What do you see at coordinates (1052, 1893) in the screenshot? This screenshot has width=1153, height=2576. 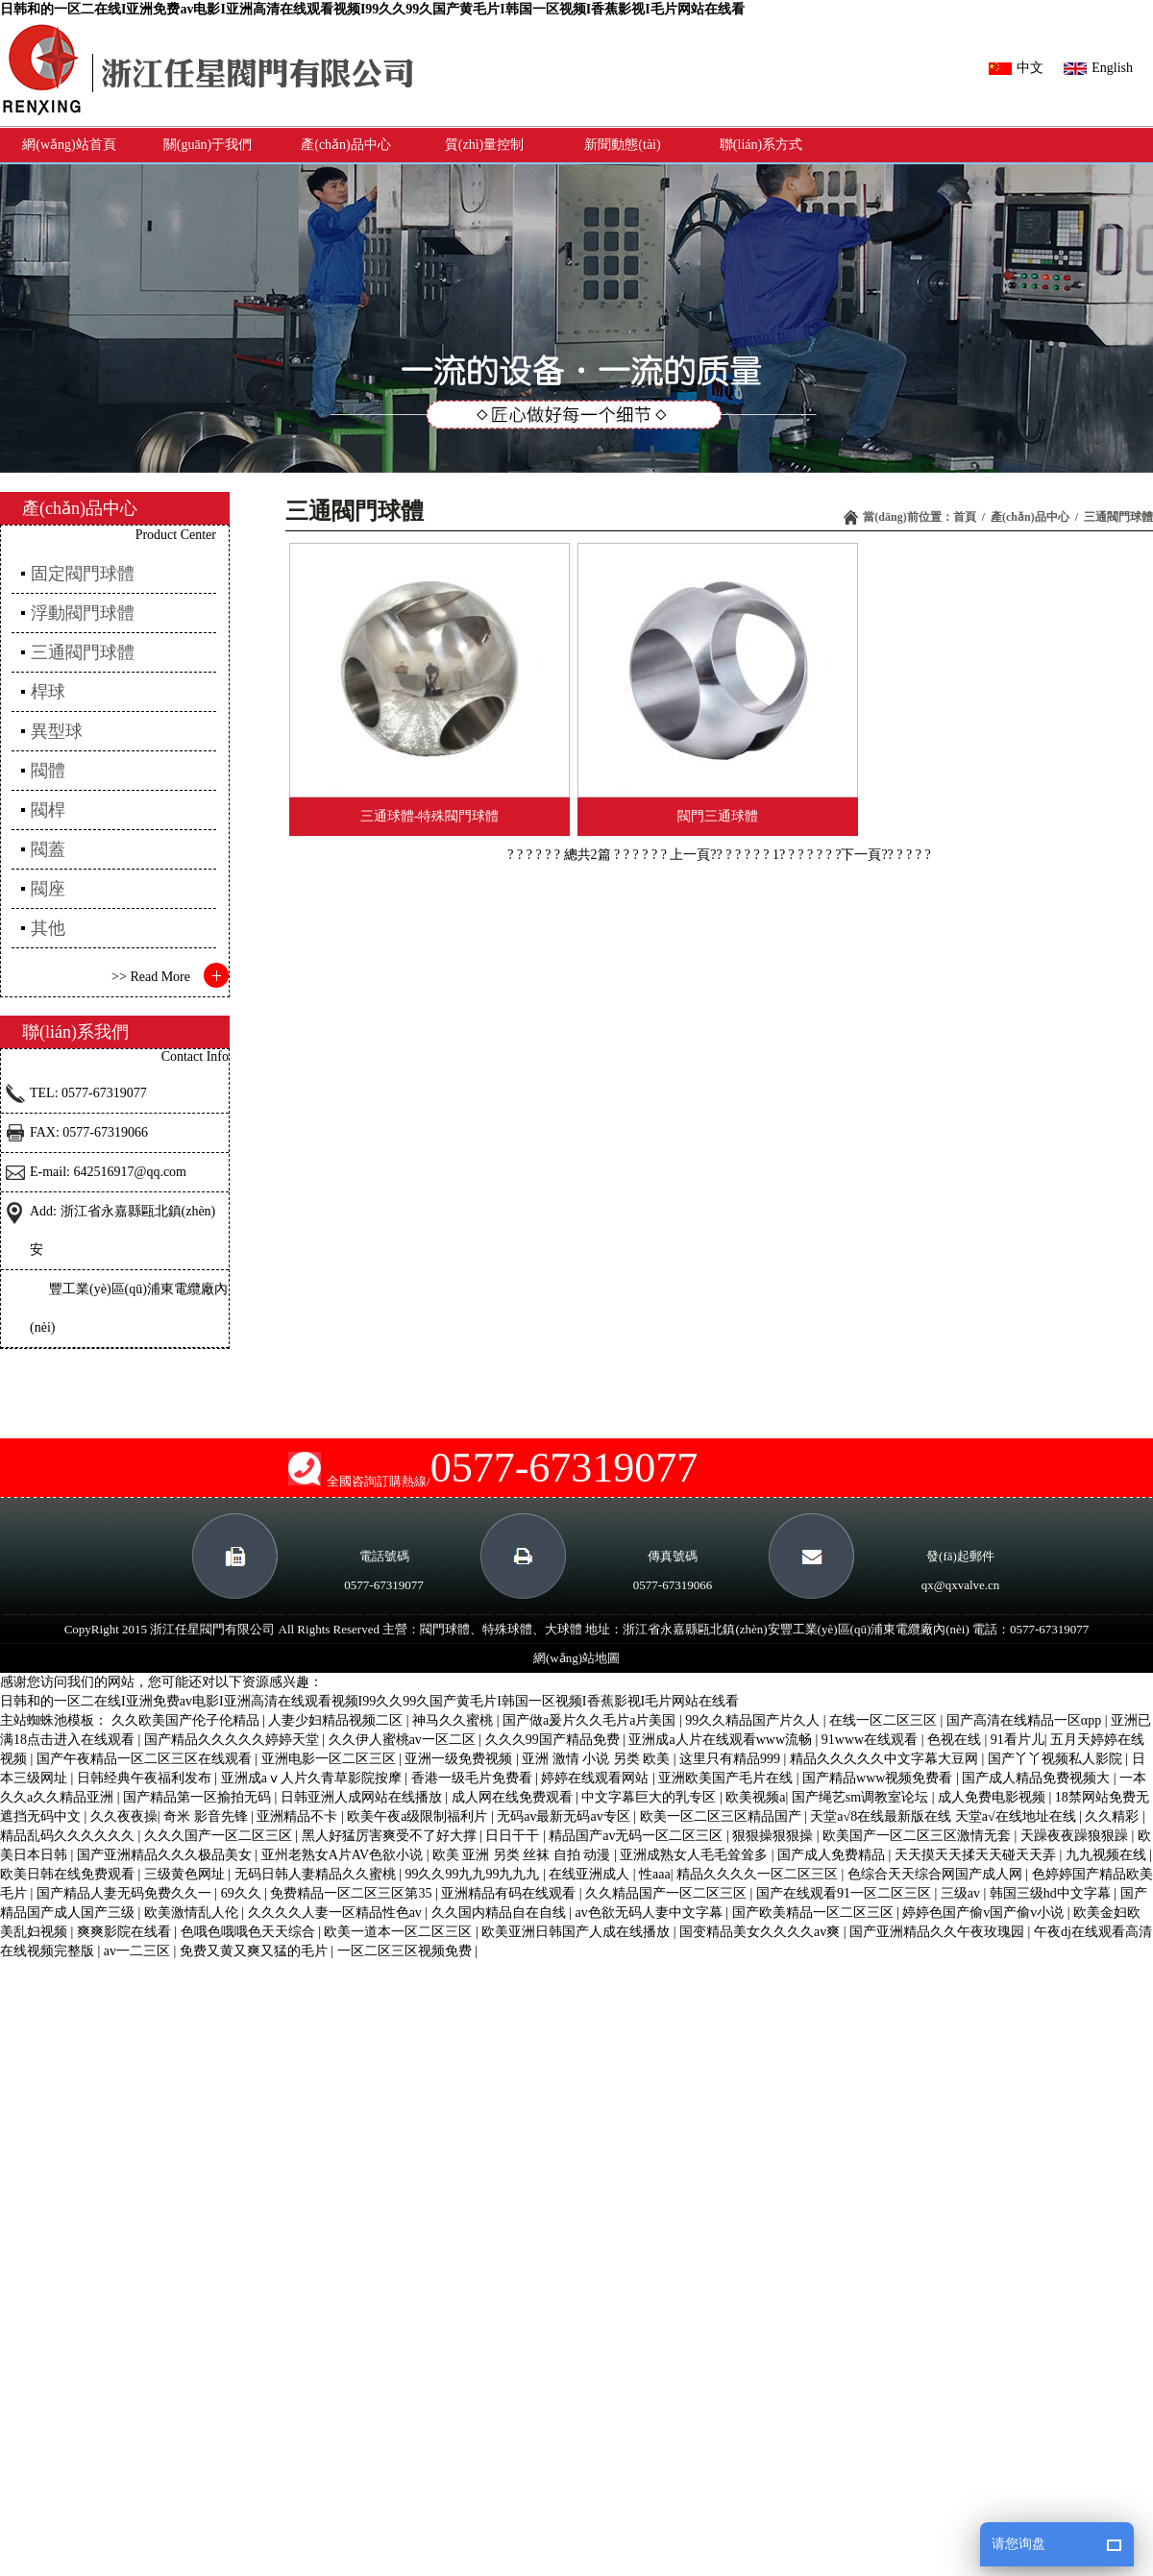 I see `韩国三级hd中文字幕` at bounding box center [1052, 1893].